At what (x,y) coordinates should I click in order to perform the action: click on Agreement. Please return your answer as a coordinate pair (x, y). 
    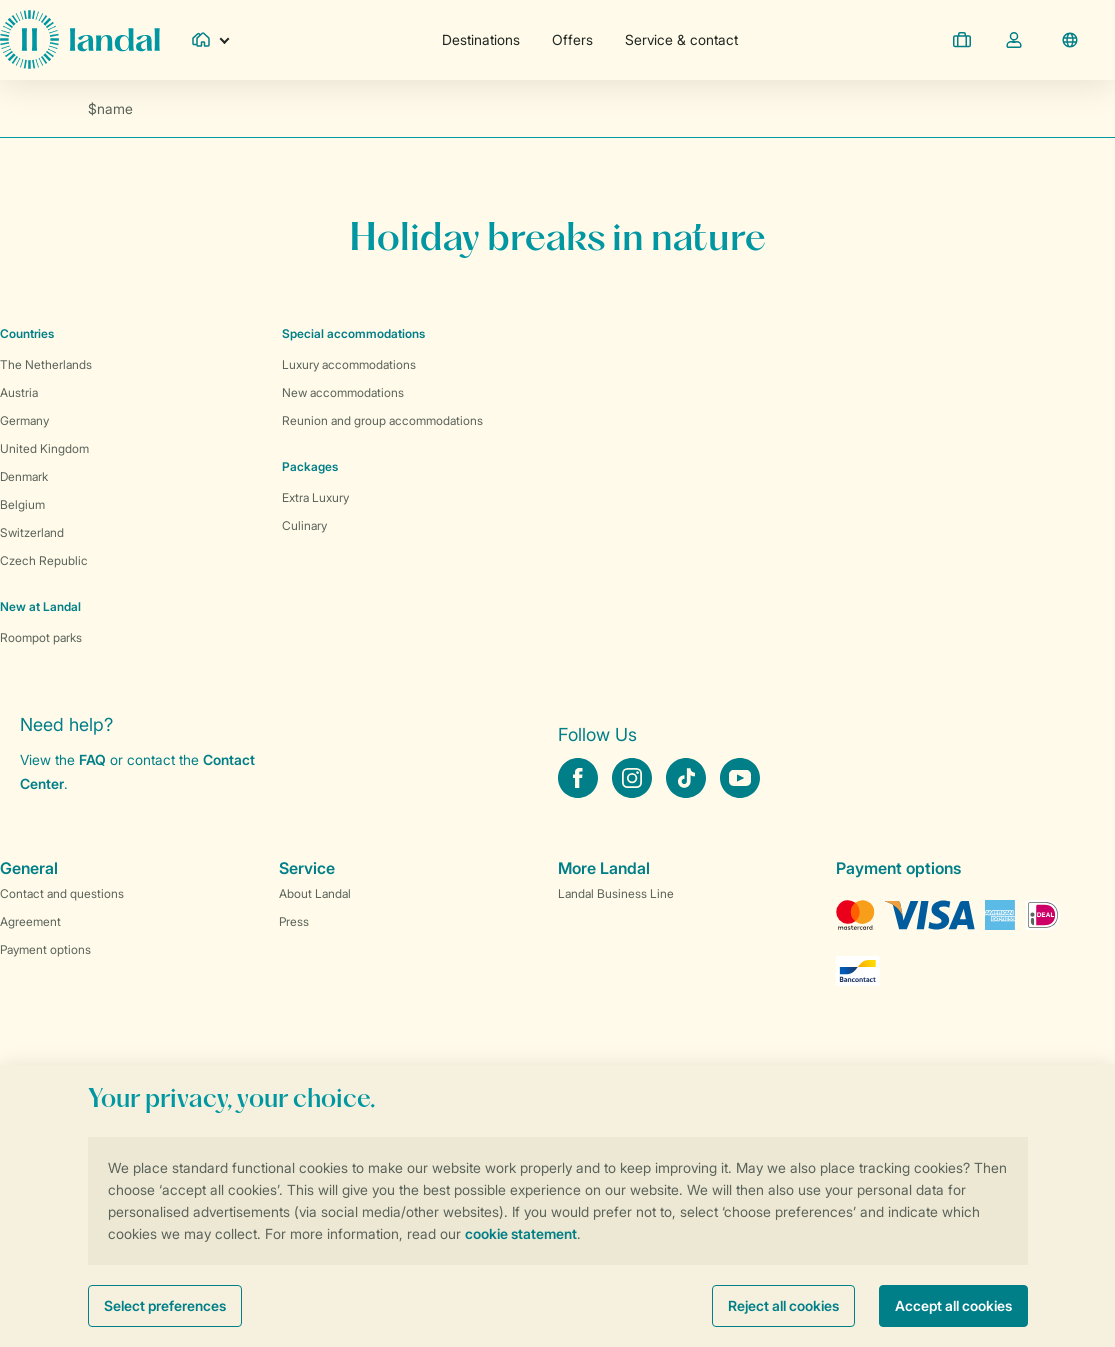
    Looking at the image, I should click on (30, 921).